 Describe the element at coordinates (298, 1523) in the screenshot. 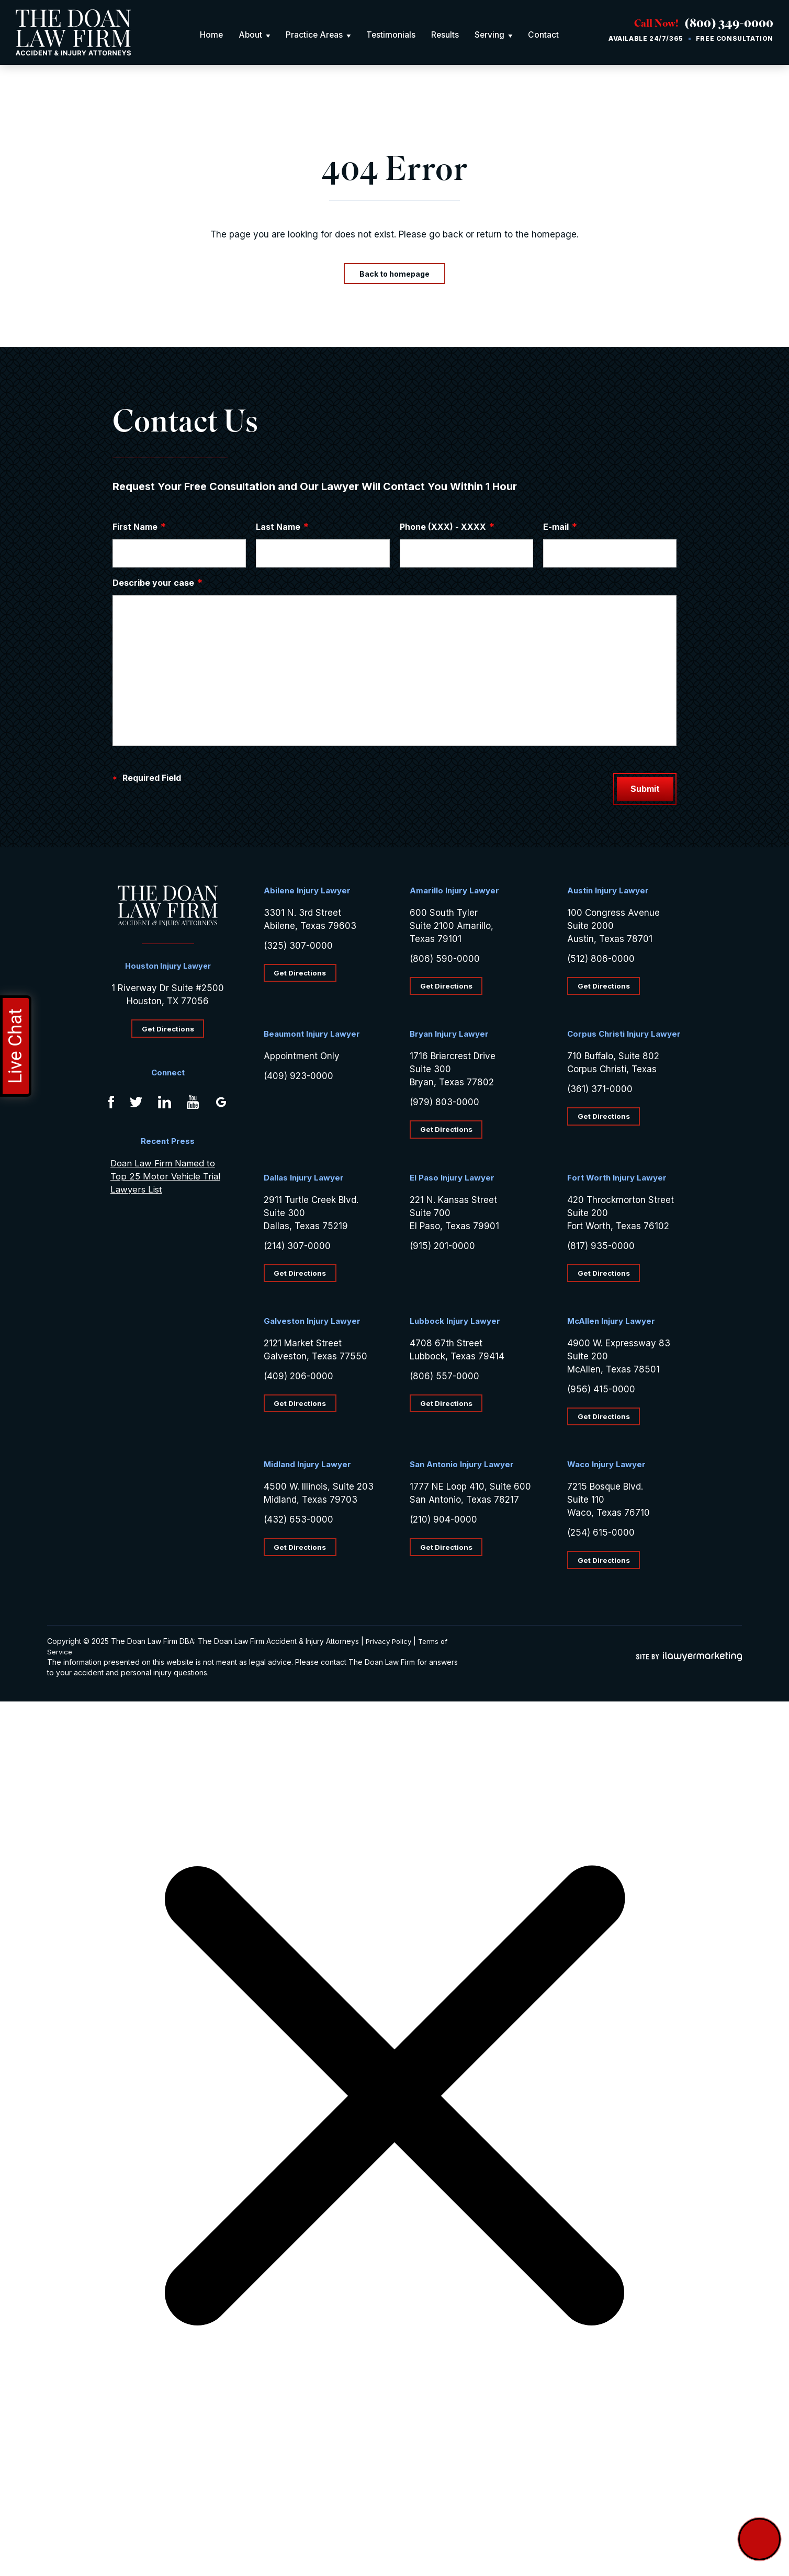

I see `(432) 653-0000` at that location.